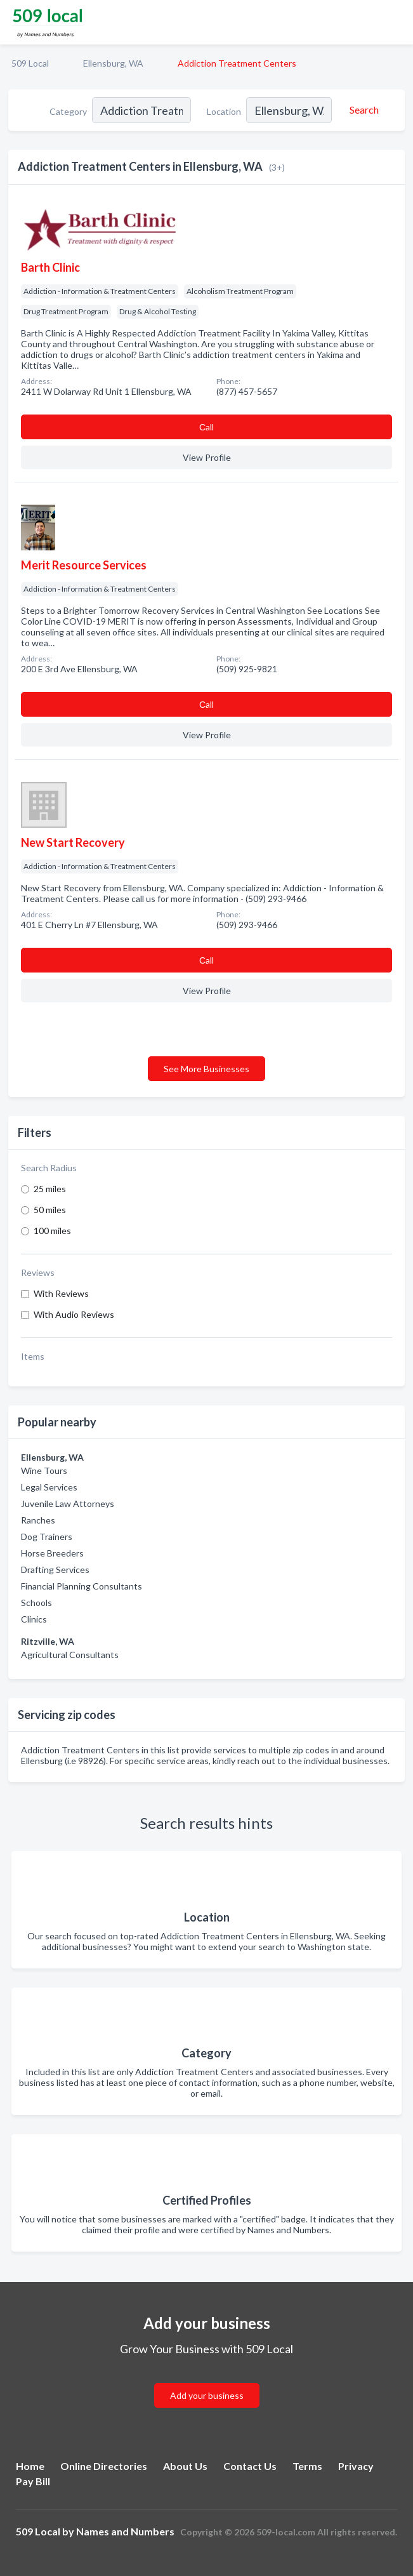 This screenshot has height=2576, width=413. Describe the element at coordinates (50, 1188) in the screenshot. I see `25 miles` at that location.